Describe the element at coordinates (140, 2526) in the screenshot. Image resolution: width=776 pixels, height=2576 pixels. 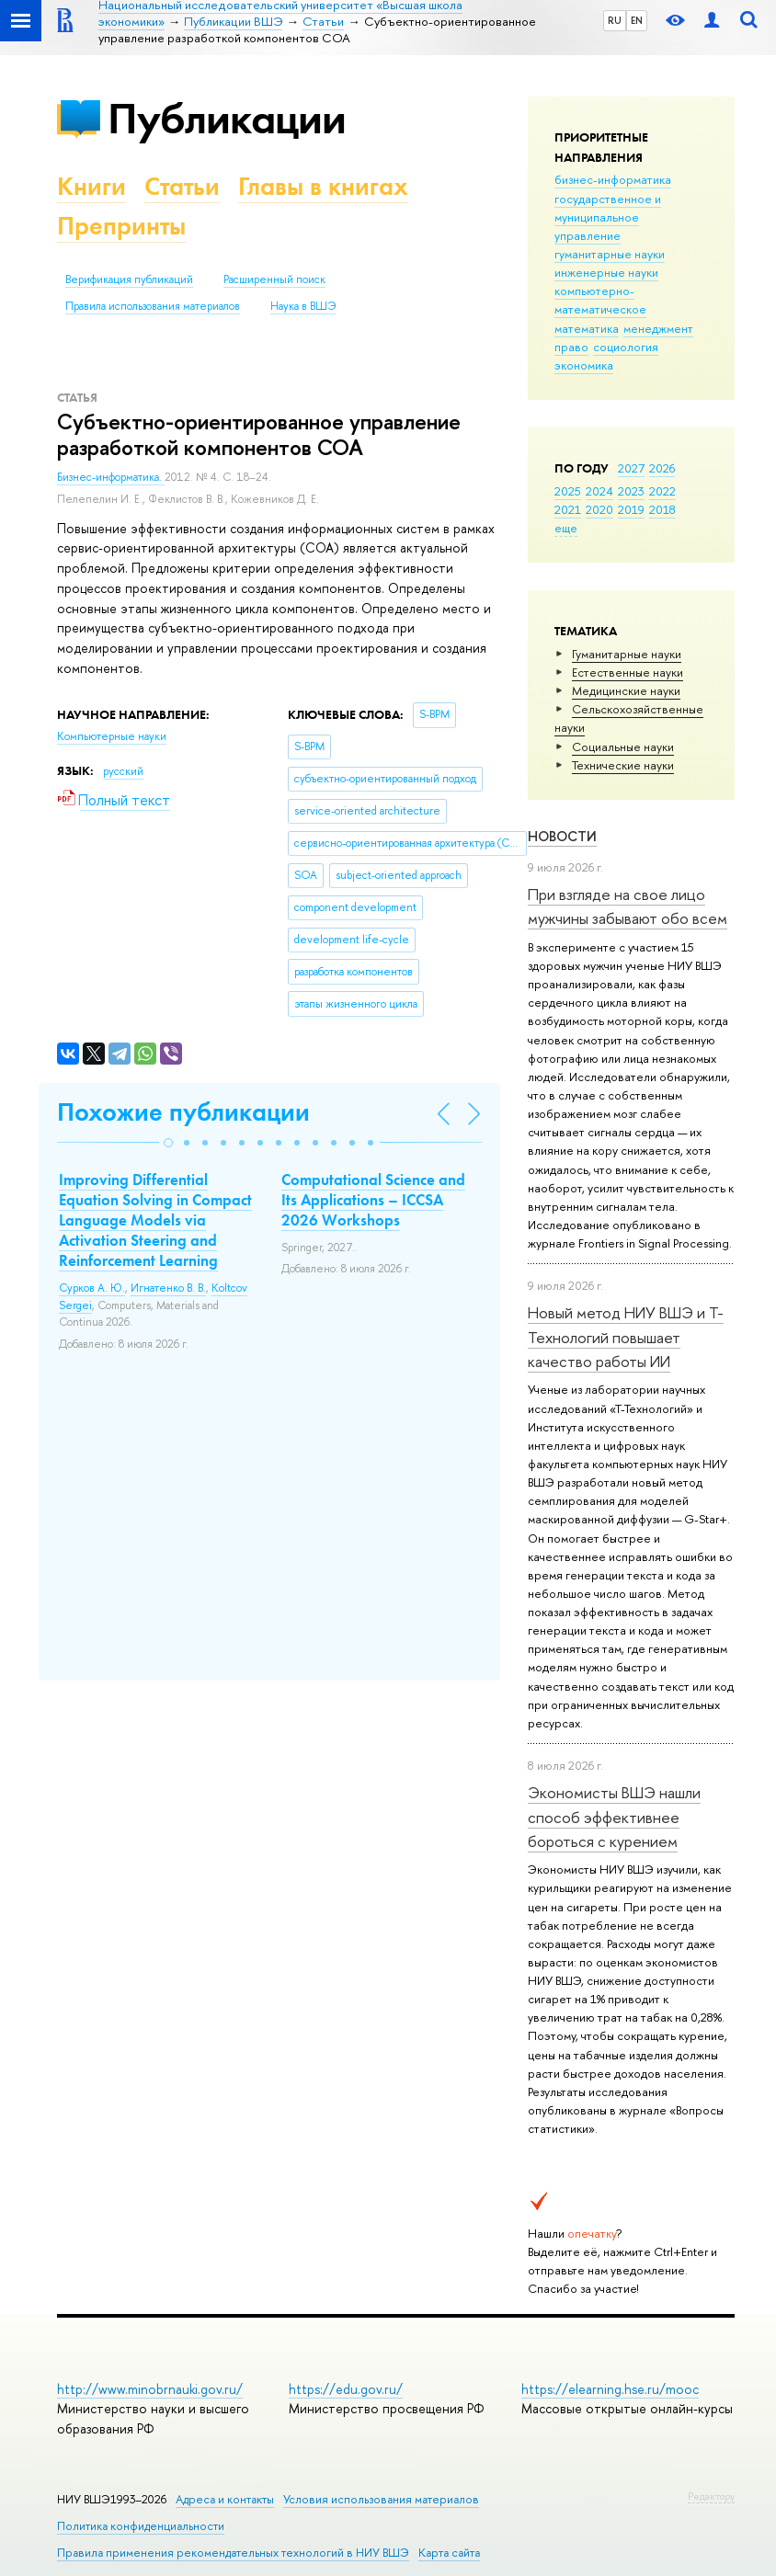
I see `Политика конфиденциальности` at that location.